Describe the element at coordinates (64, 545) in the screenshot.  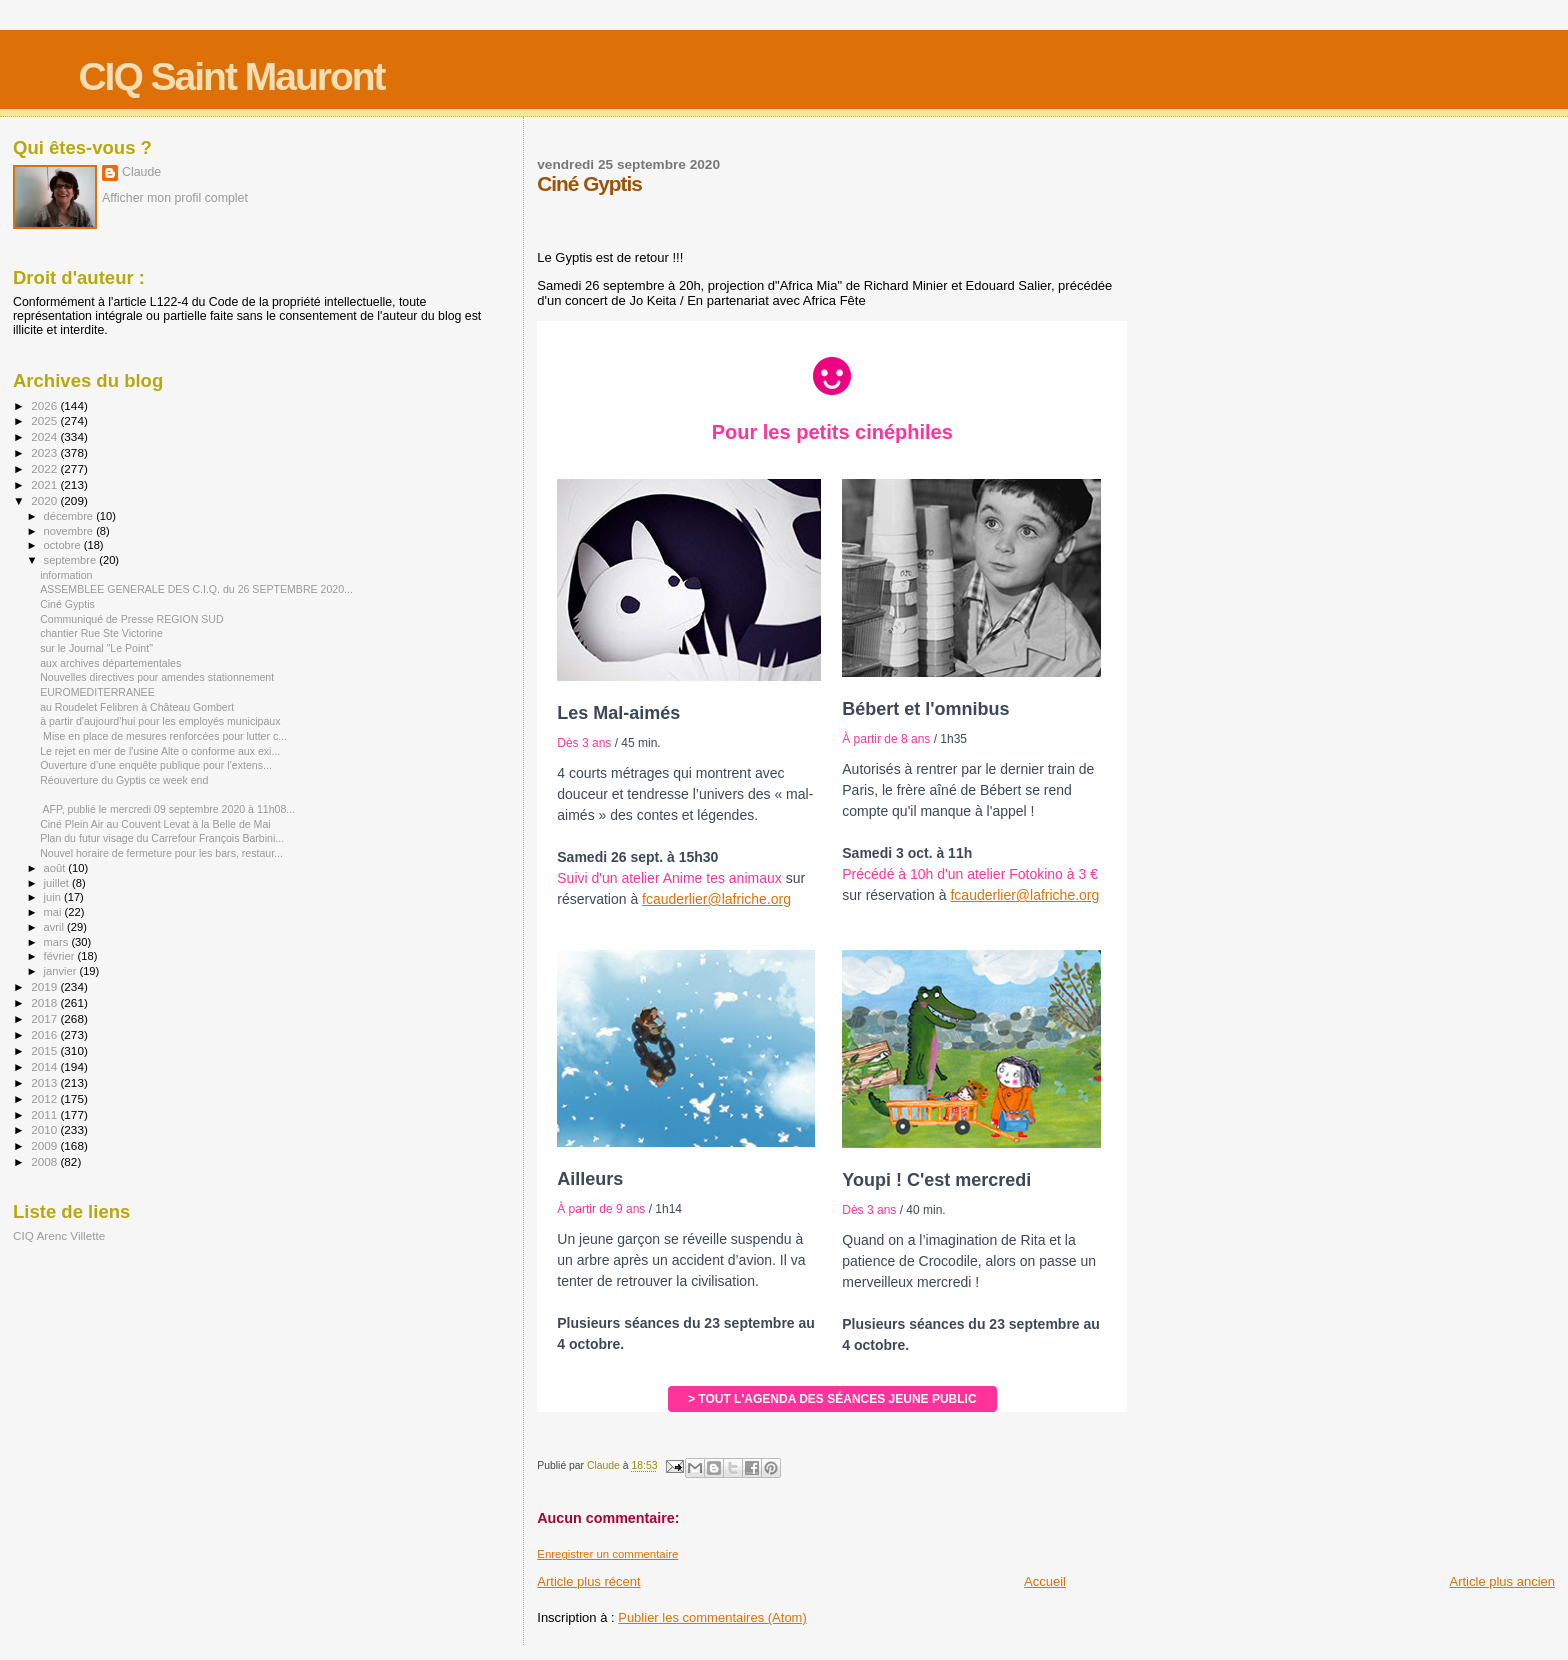
I see `octobre` at that location.